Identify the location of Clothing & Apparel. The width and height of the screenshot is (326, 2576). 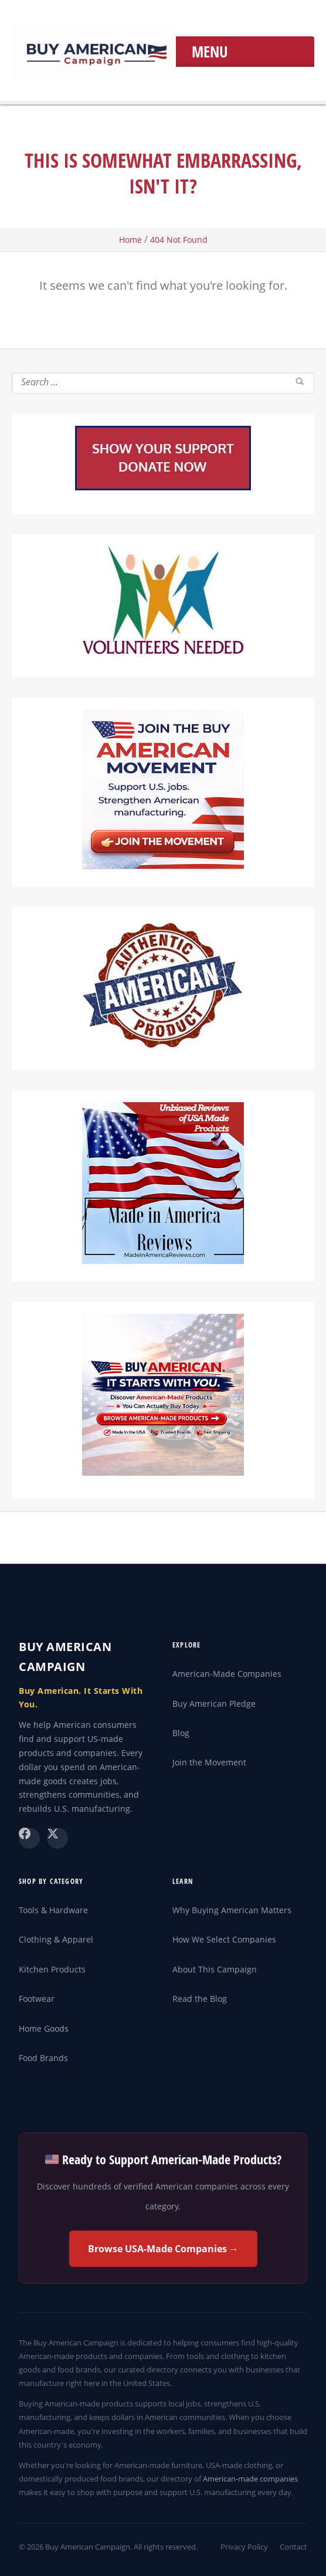
(56, 1939).